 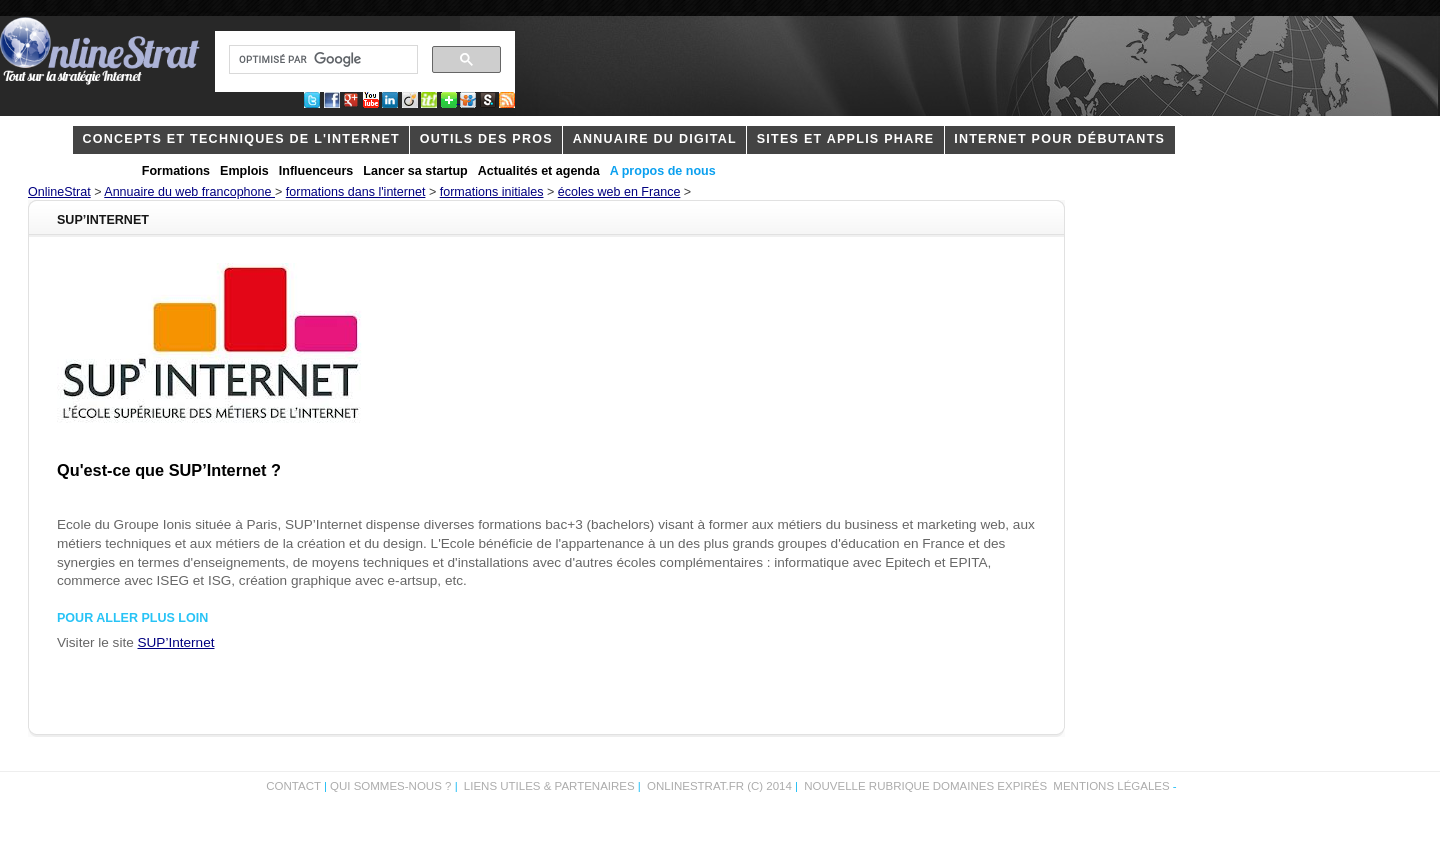 I want to click on Mentions légales, so click(x=1111, y=786).